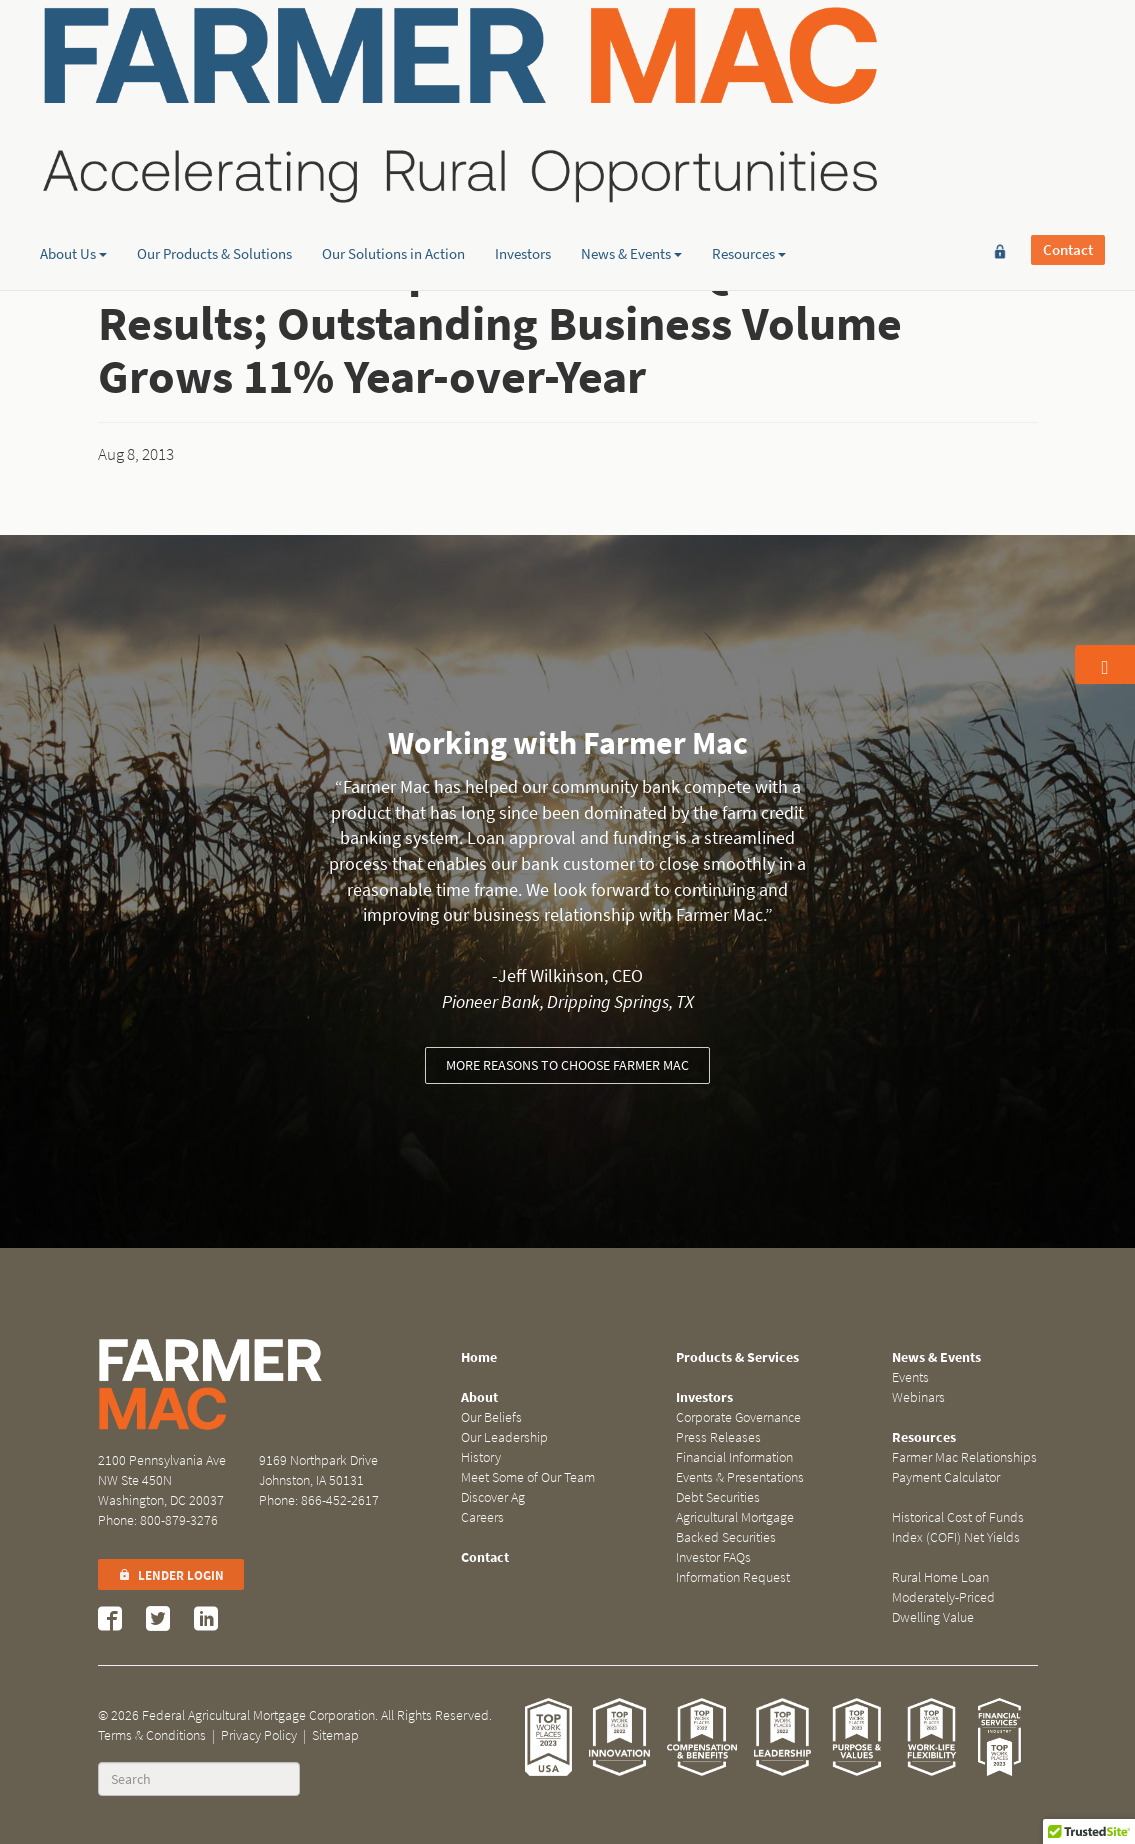 This screenshot has width=1135, height=1844. I want to click on Farmer Mac Relationships, so click(964, 1457).